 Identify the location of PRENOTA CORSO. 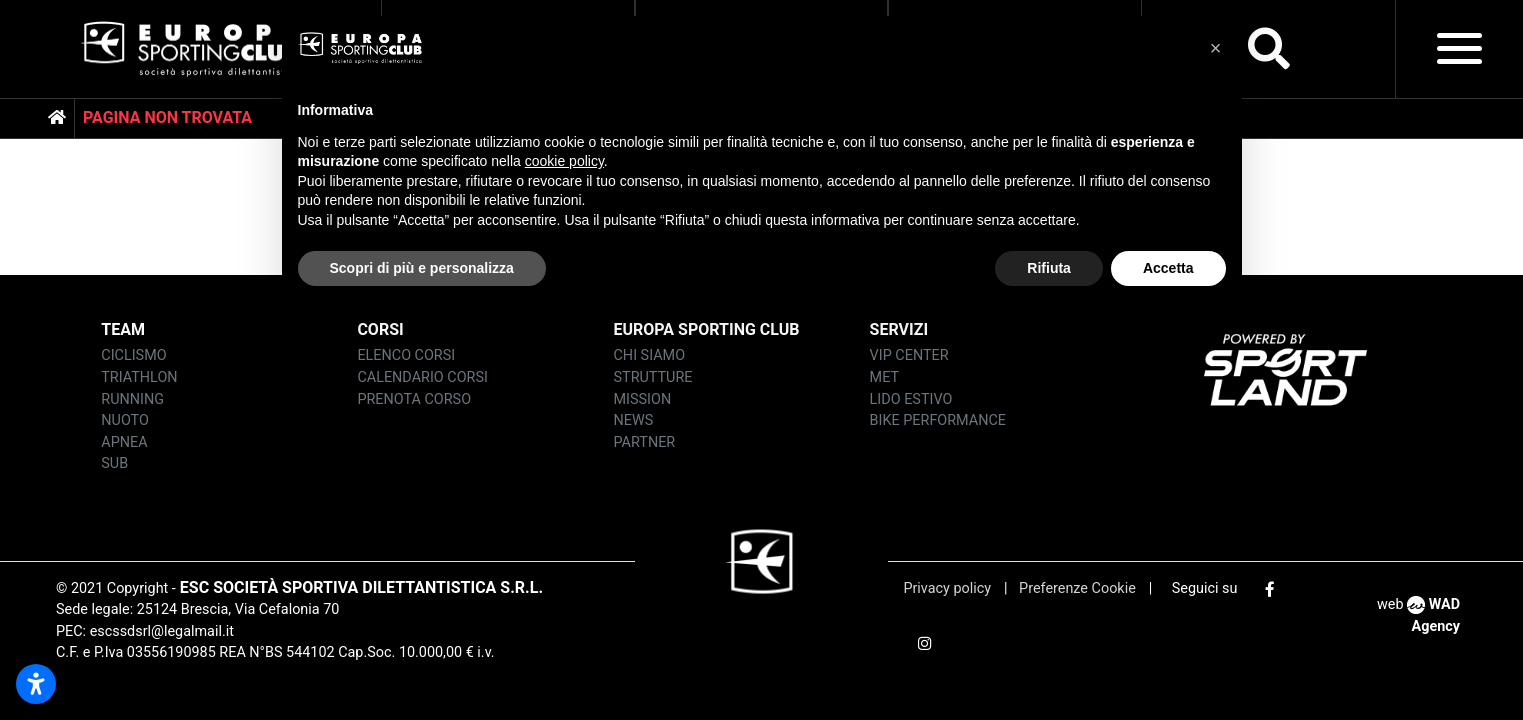
(414, 399).